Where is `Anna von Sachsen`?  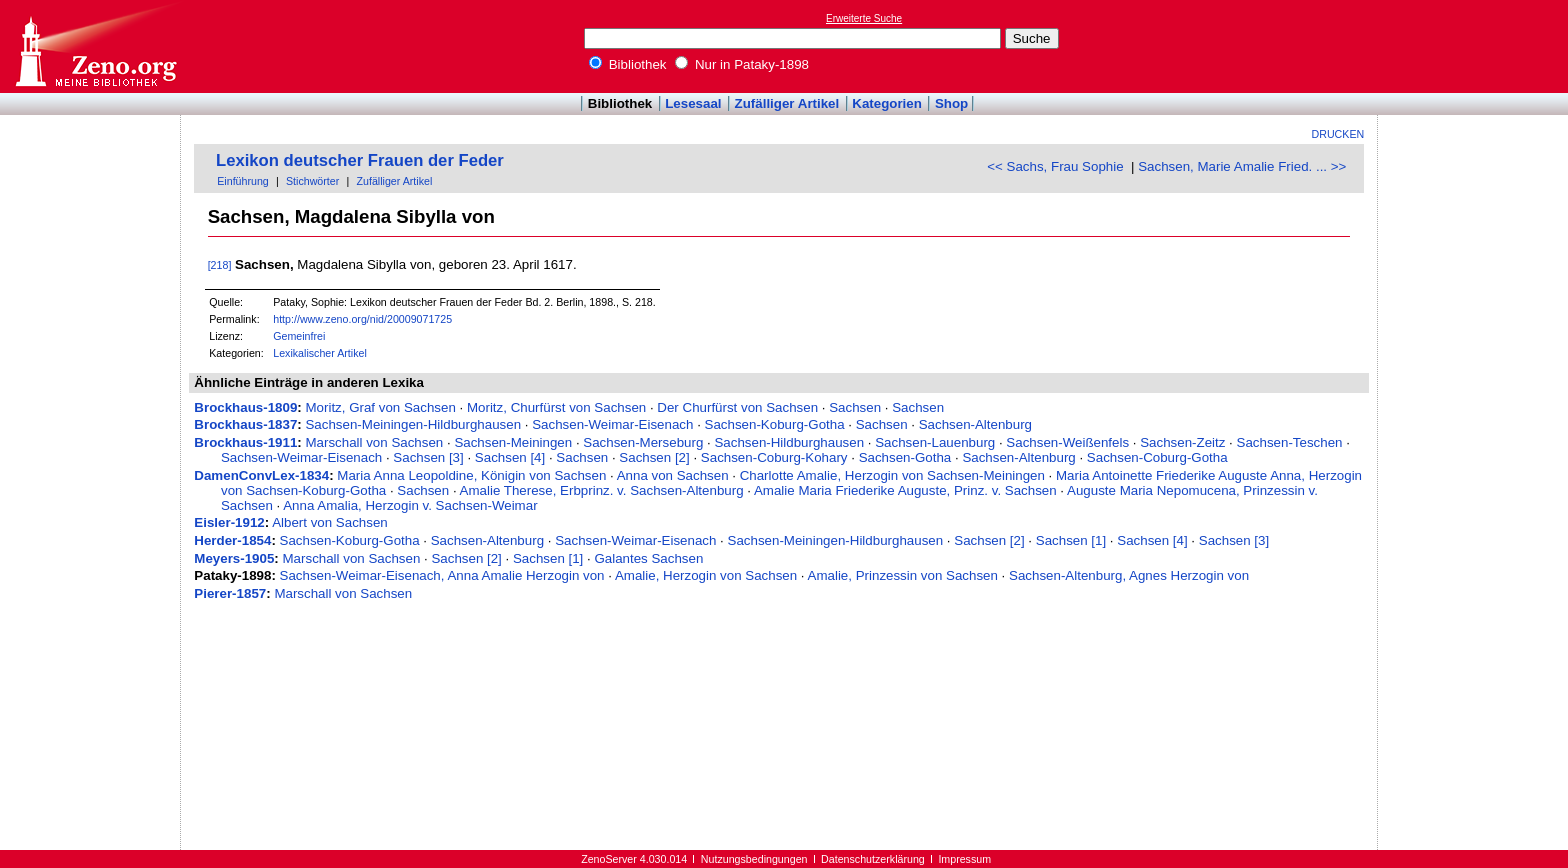
Anna von Sachsen is located at coordinates (673, 475).